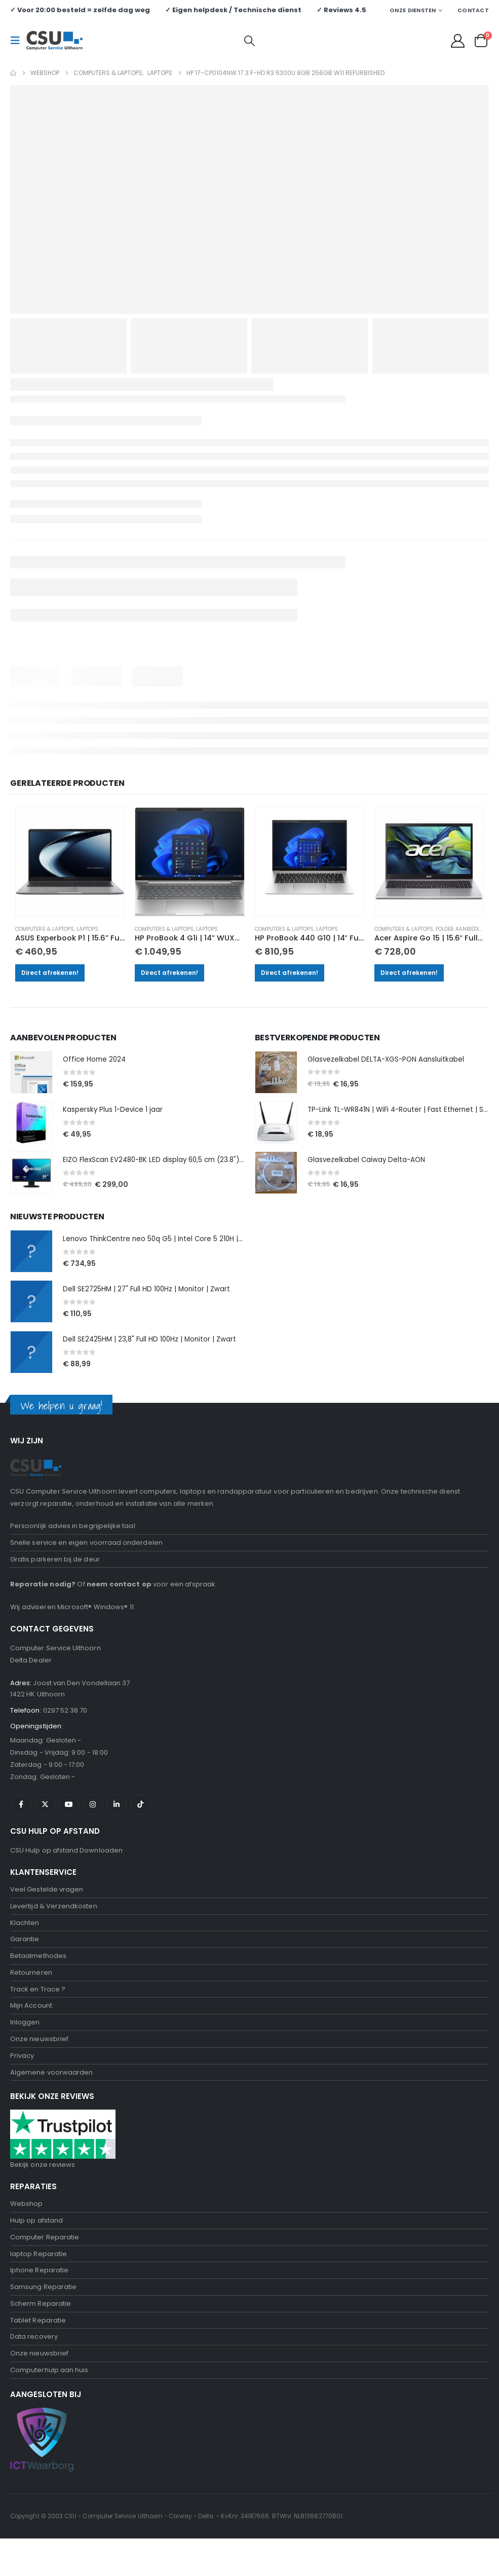 The image size is (499, 2576). What do you see at coordinates (31, 1990) in the screenshot?
I see `Retourneren` at bounding box center [31, 1990].